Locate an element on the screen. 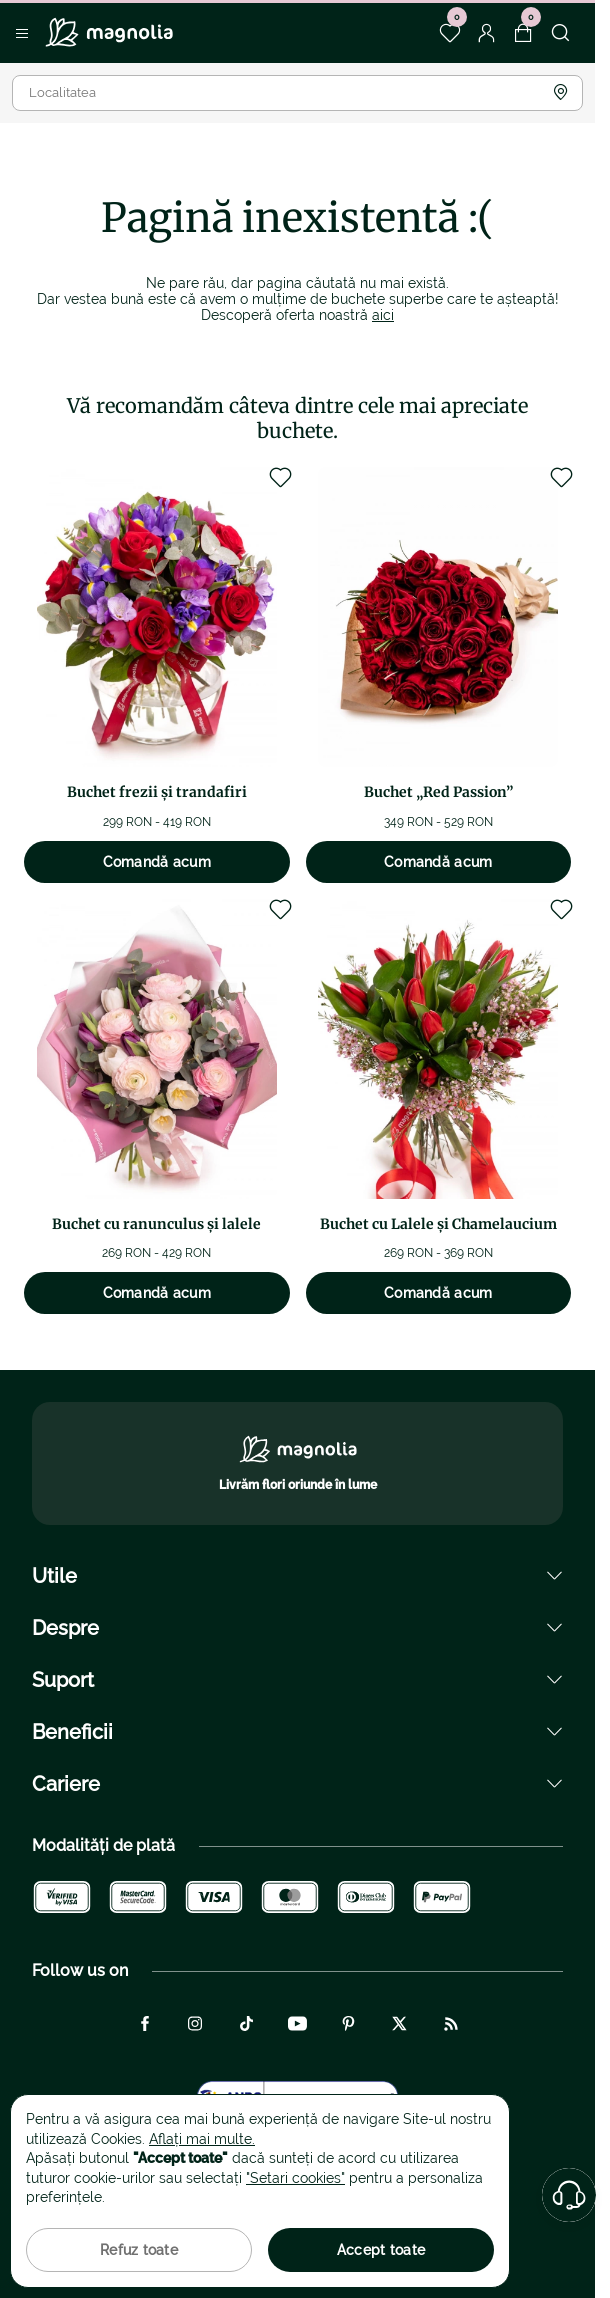 The height and width of the screenshot is (2298, 610). Aflați mai multe. is located at coordinates (202, 2139).